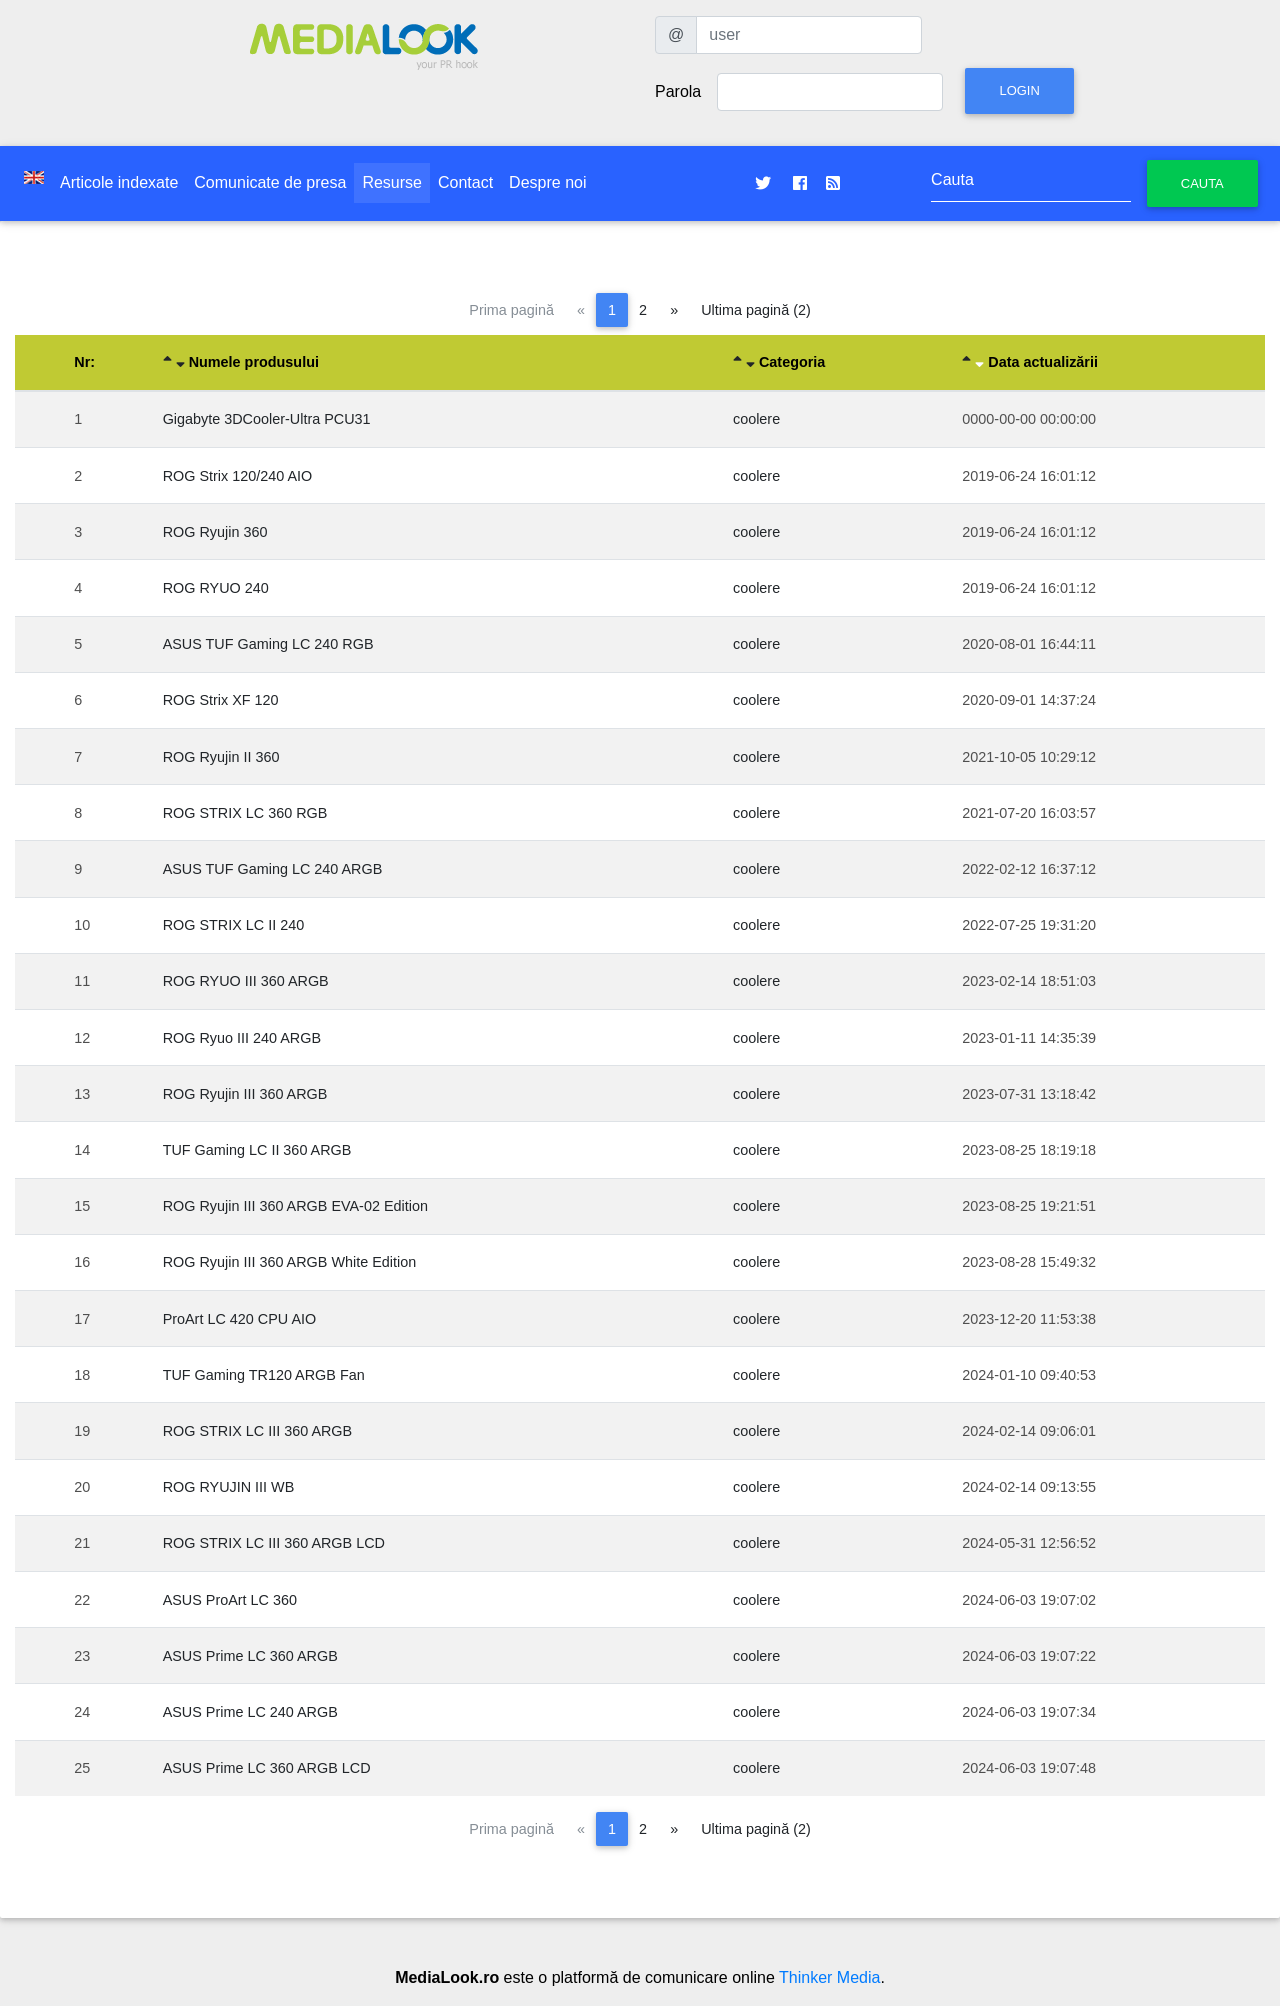 Image resolution: width=1280 pixels, height=2006 pixels. I want to click on ROG Ryujin 360, so click(215, 532).